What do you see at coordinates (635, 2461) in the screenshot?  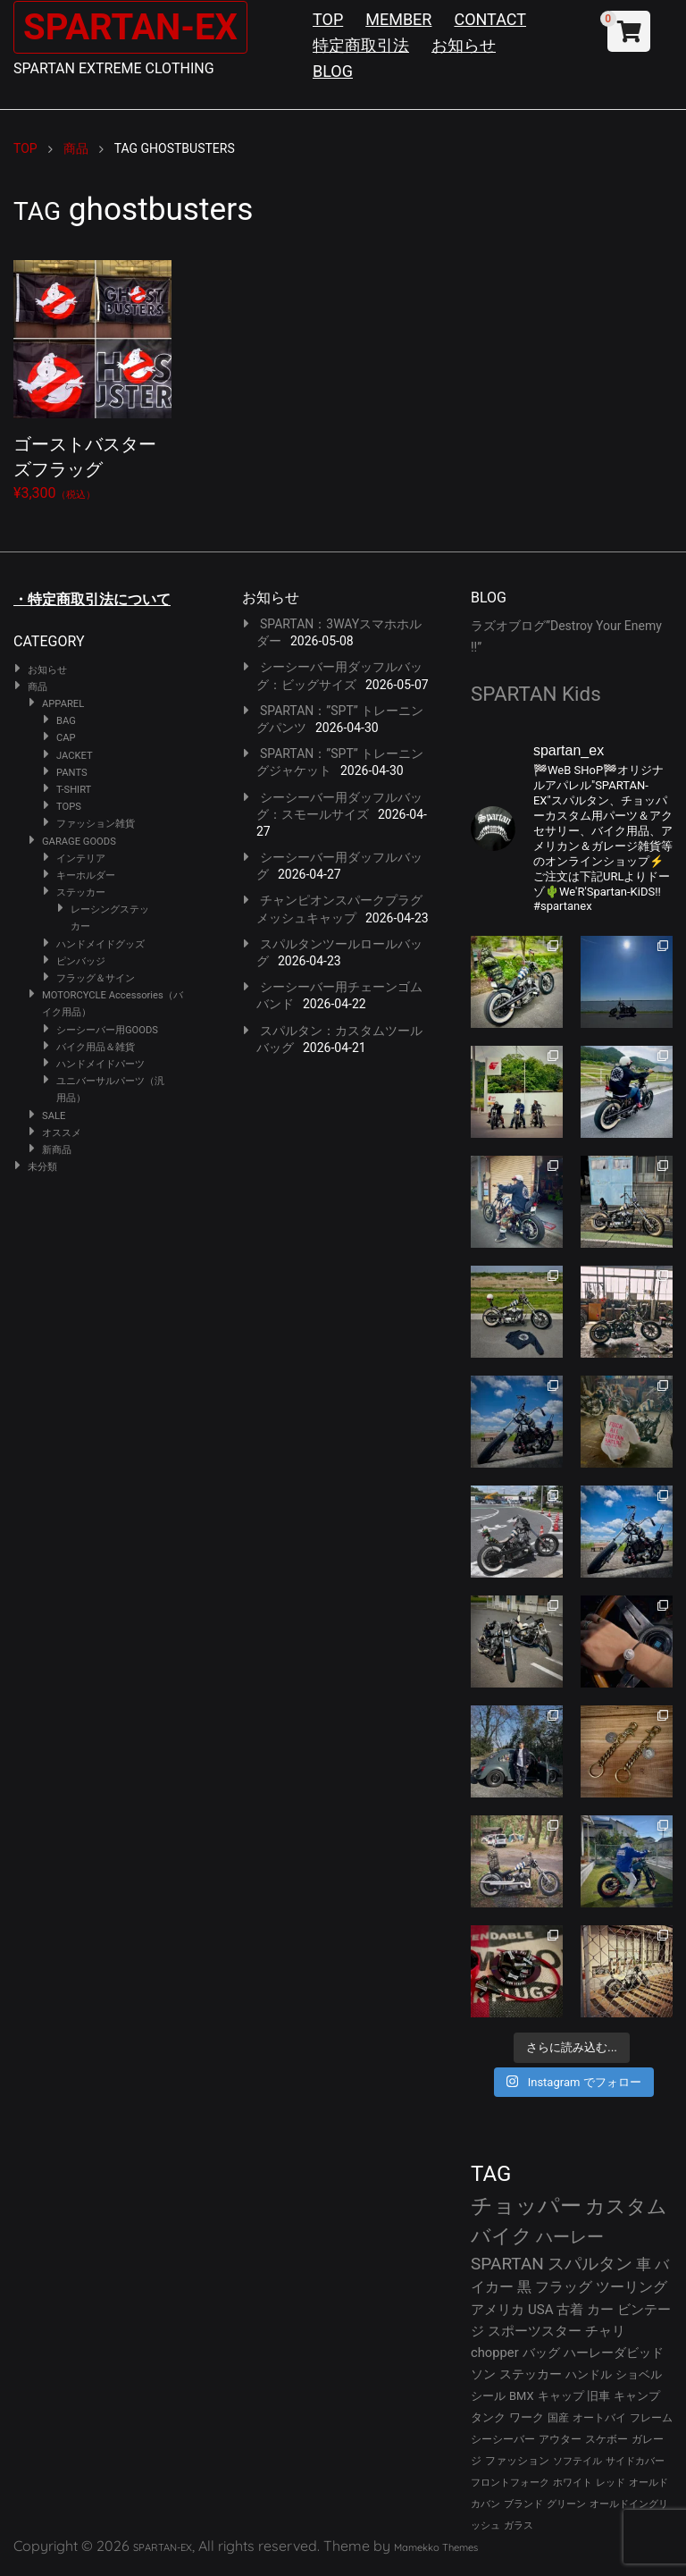 I see `サイドカバー [サイドカバー (24個の項目)]` at bounding box center [635, 2461].